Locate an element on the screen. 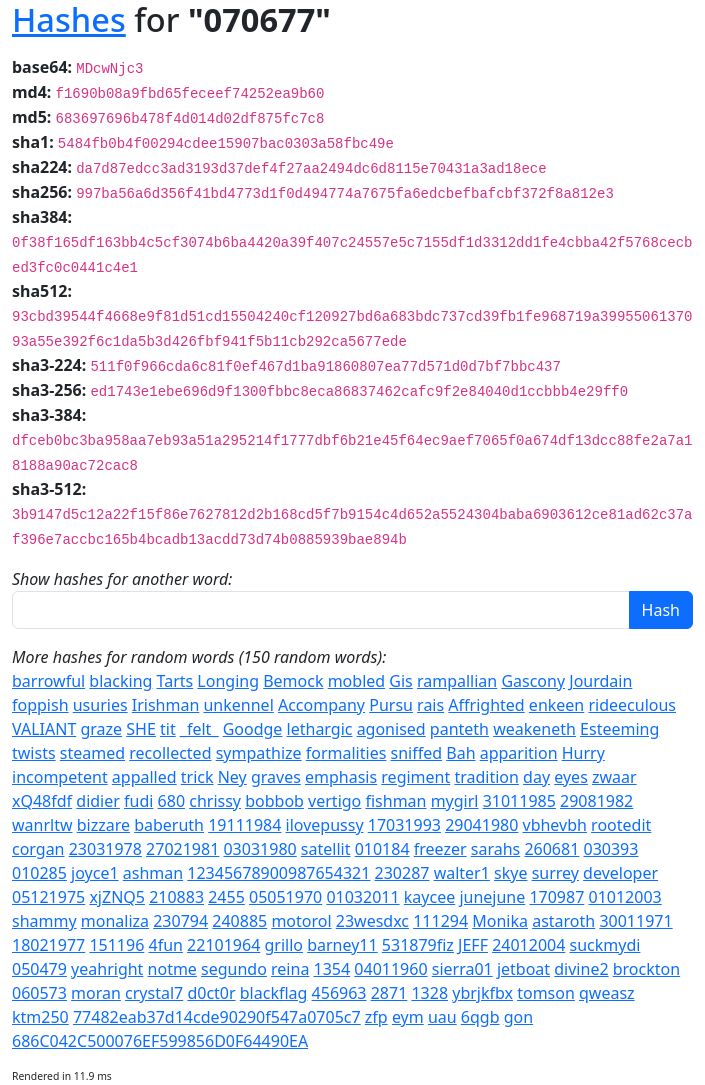 The width and height of the screenshot is (705, 1085). 23wesdxc is located at coordinates (372, 921).